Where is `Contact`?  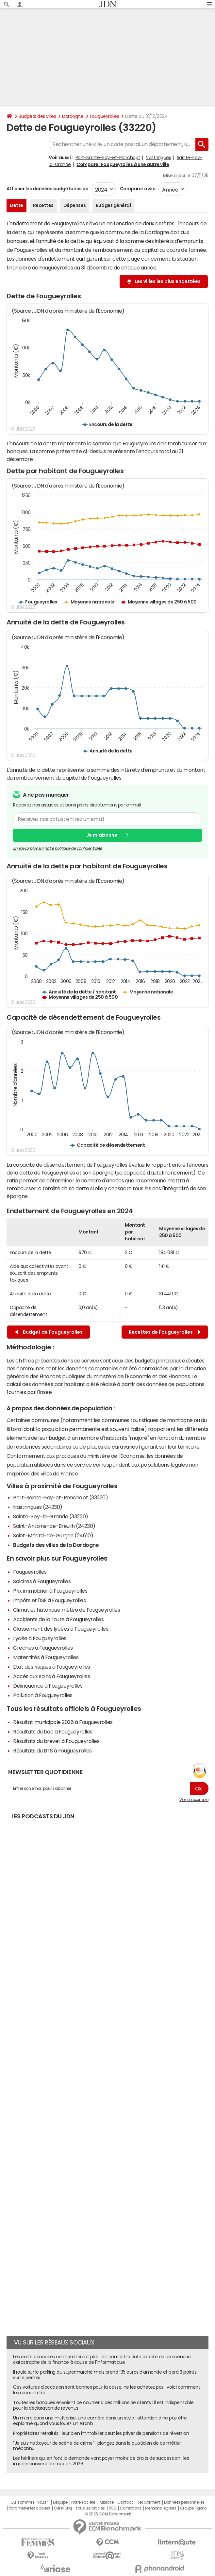 Contact is located at coordinates (125, 2502).